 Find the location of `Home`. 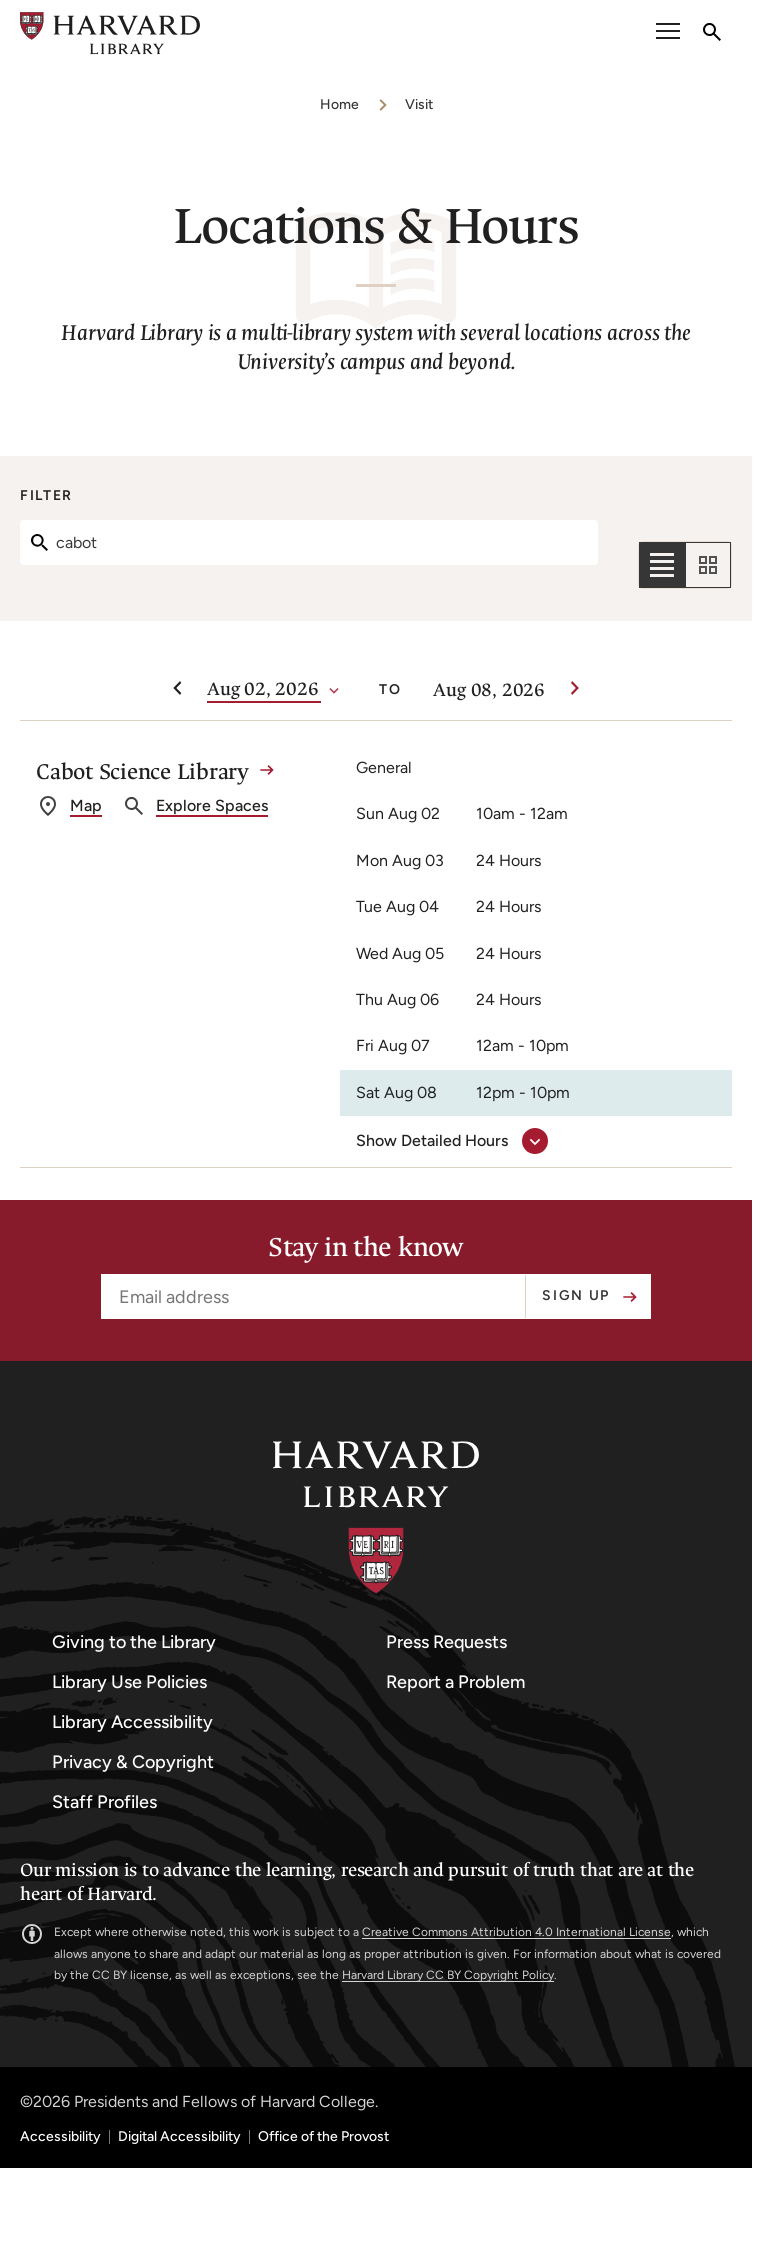

Home is located at coordinates (339, 104).